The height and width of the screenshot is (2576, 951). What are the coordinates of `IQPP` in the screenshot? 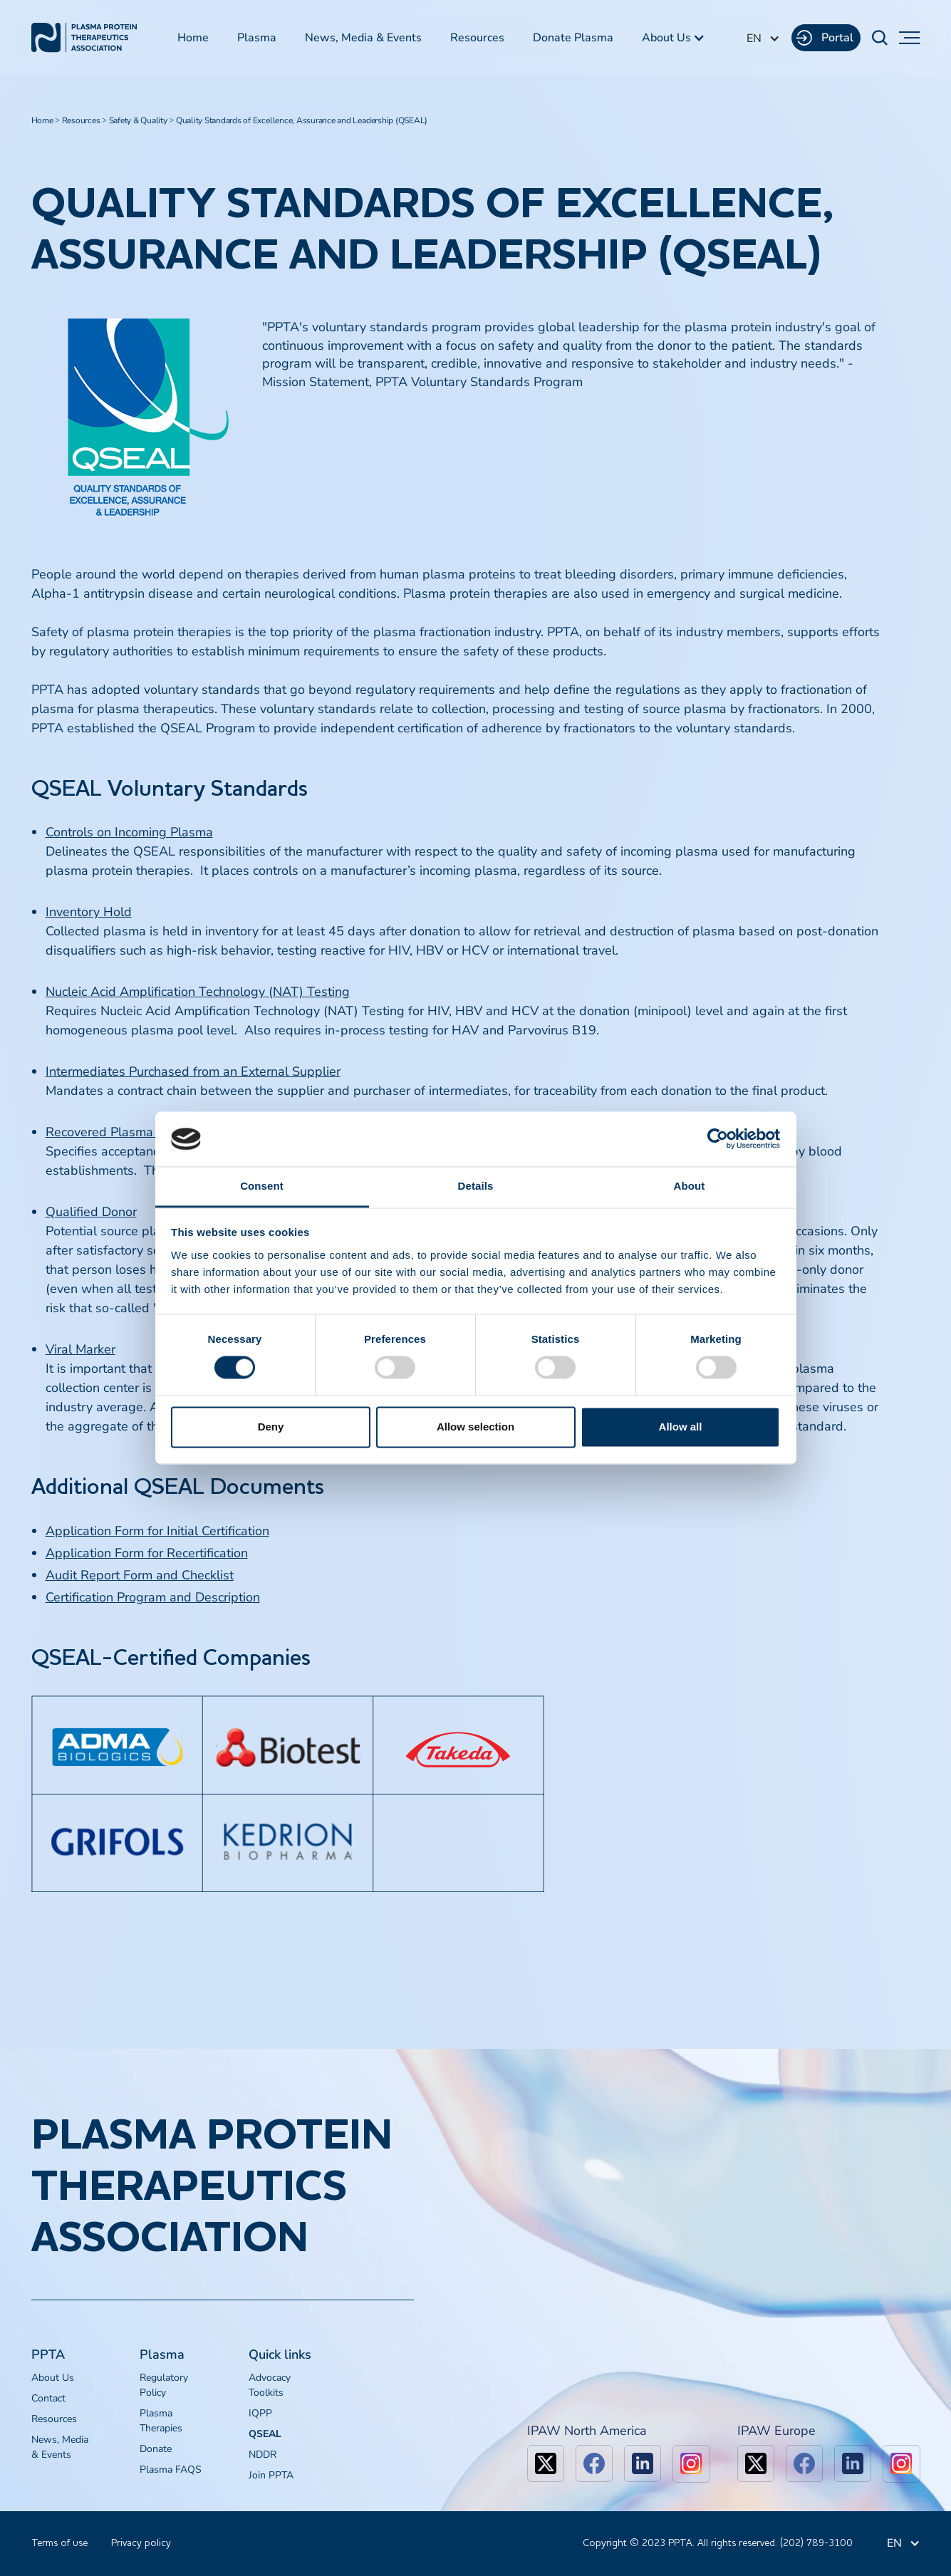 It's located at (260, 2413).